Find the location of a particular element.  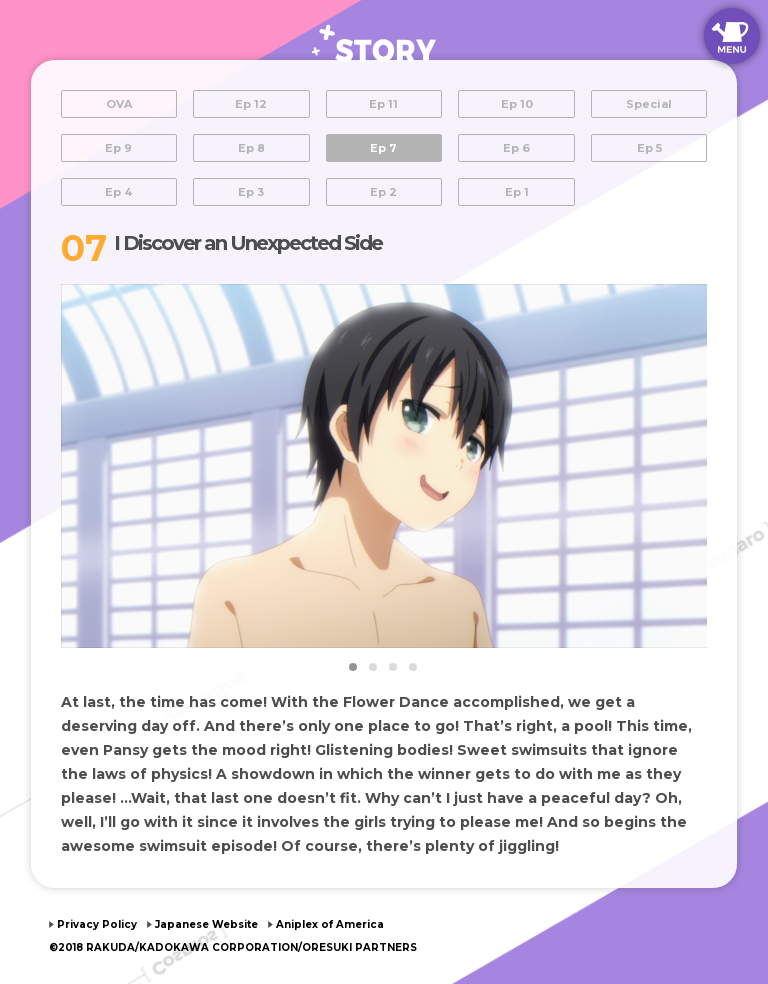

Ep 5 is located at coordinates (649, 148).